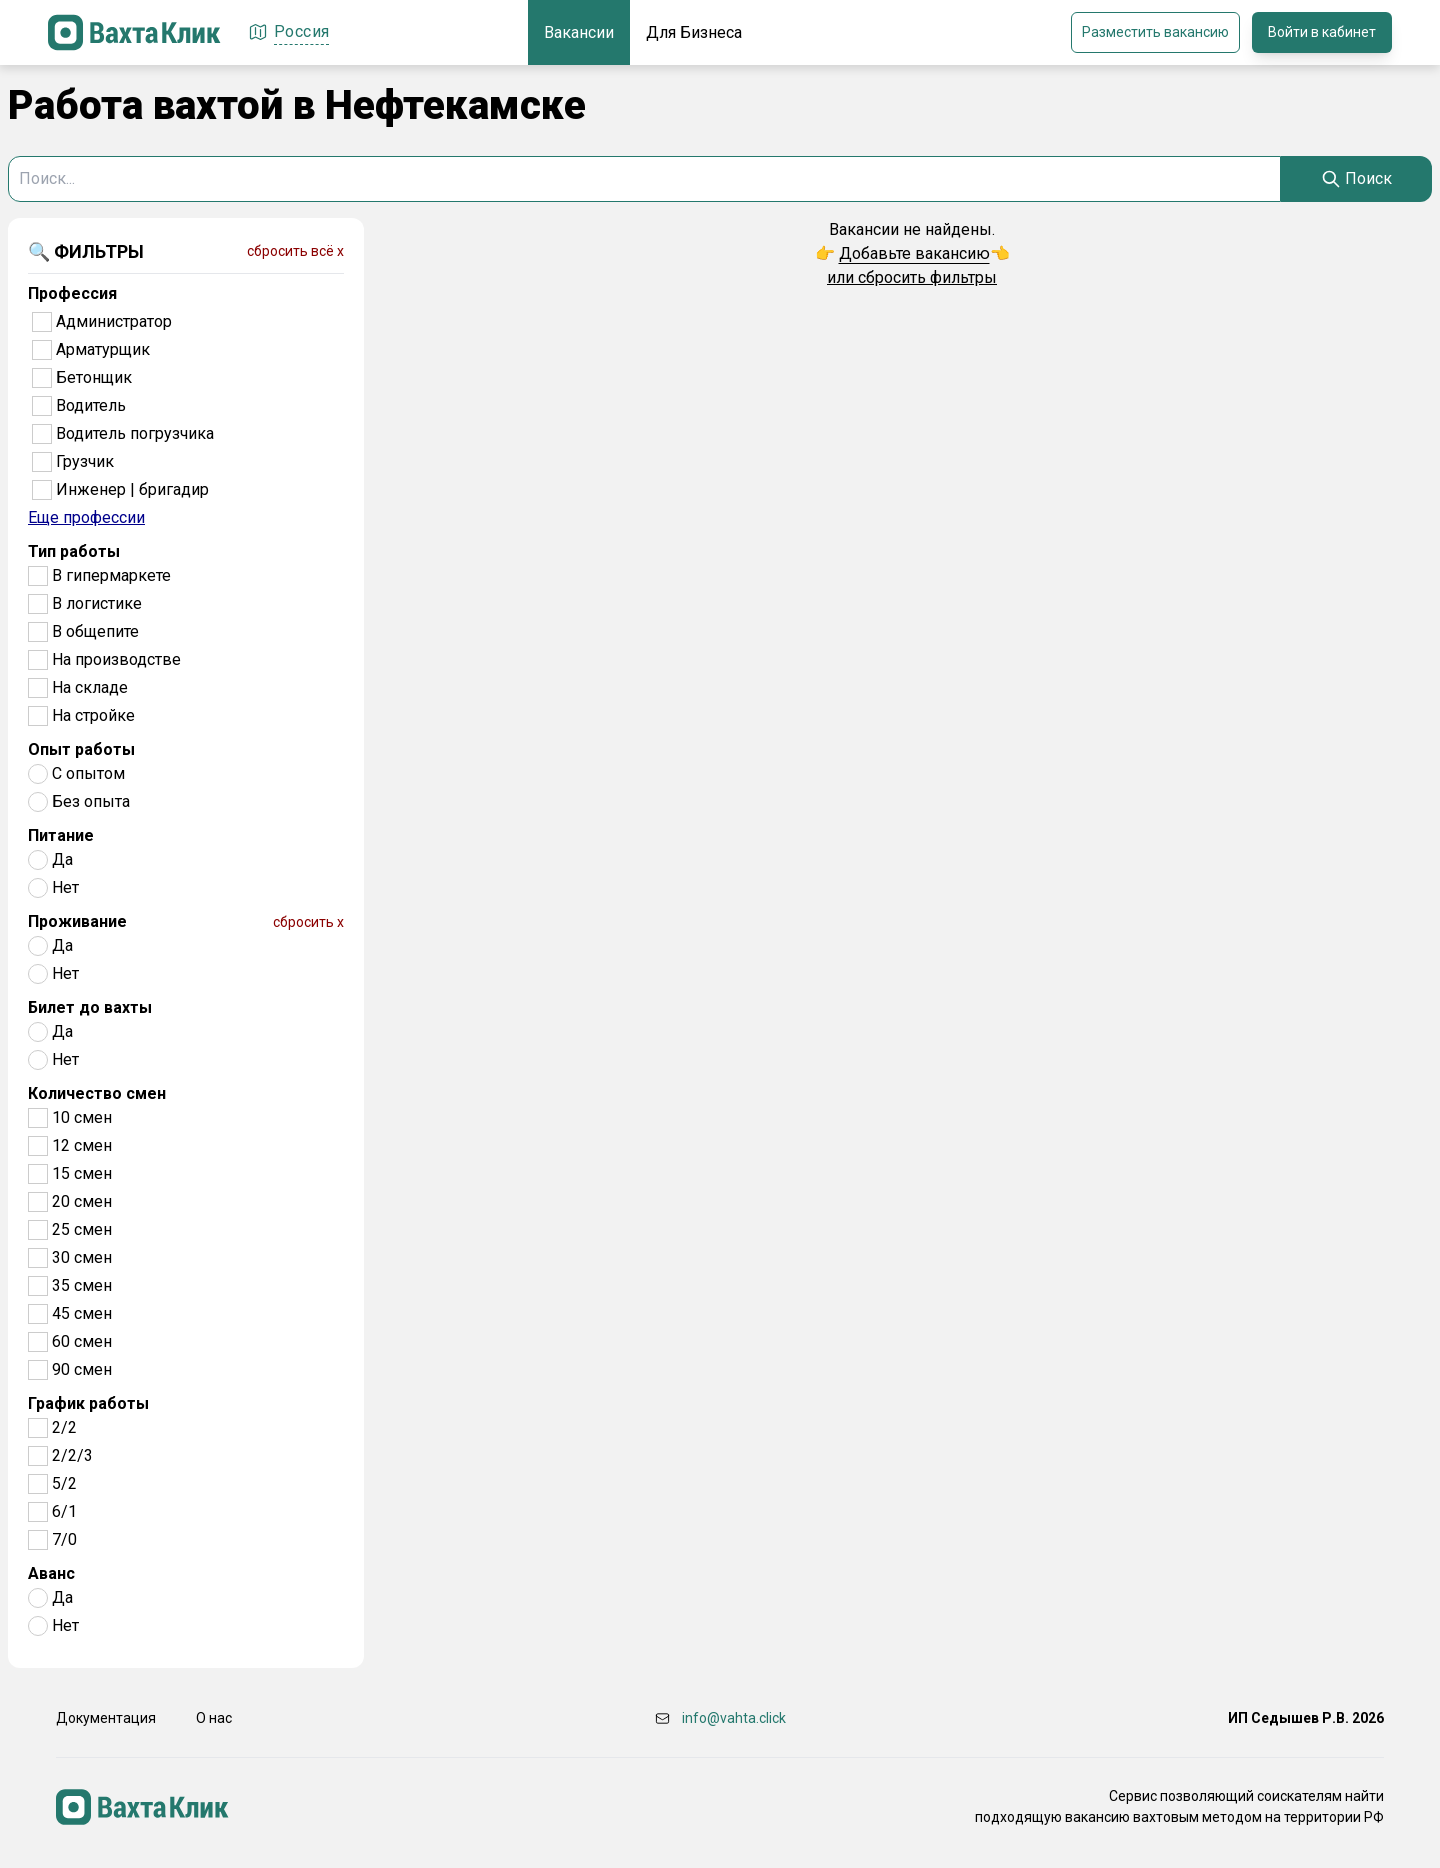  What do you see at coordinates (64, 1511) in the screenshot?
I see `6/1` at bounding box center [64, 1511].